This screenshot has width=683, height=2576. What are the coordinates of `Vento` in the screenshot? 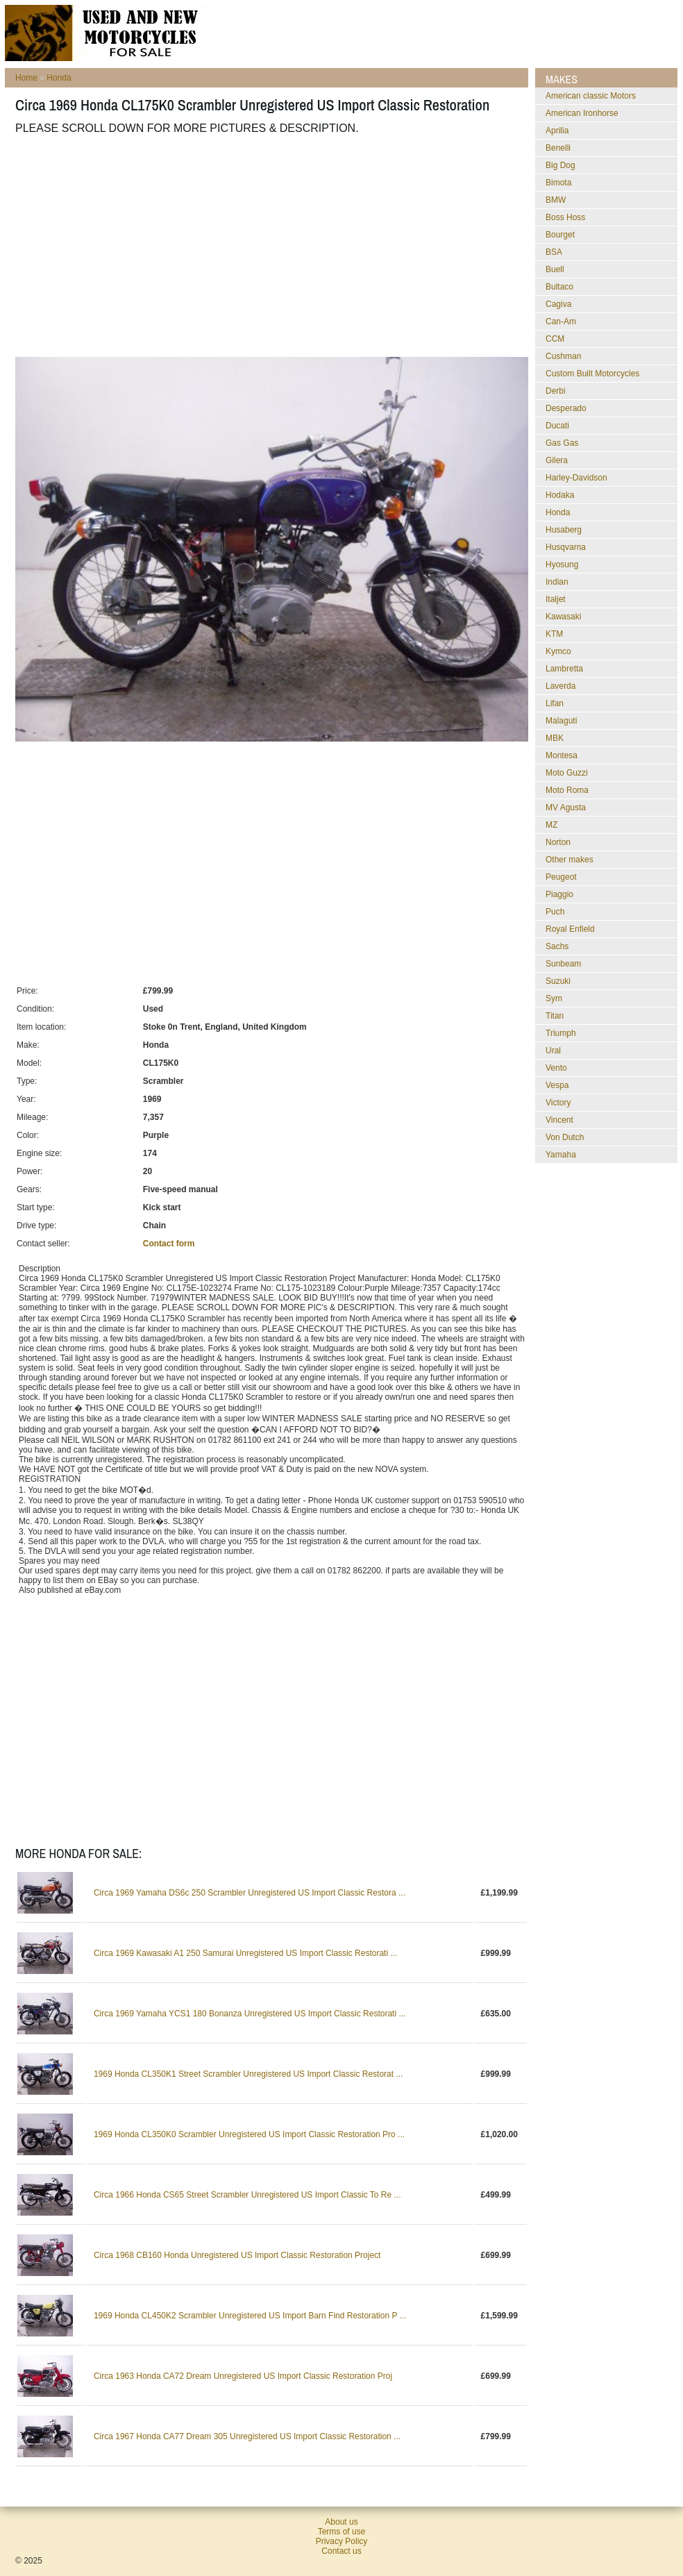 It's located at (556, 1068).